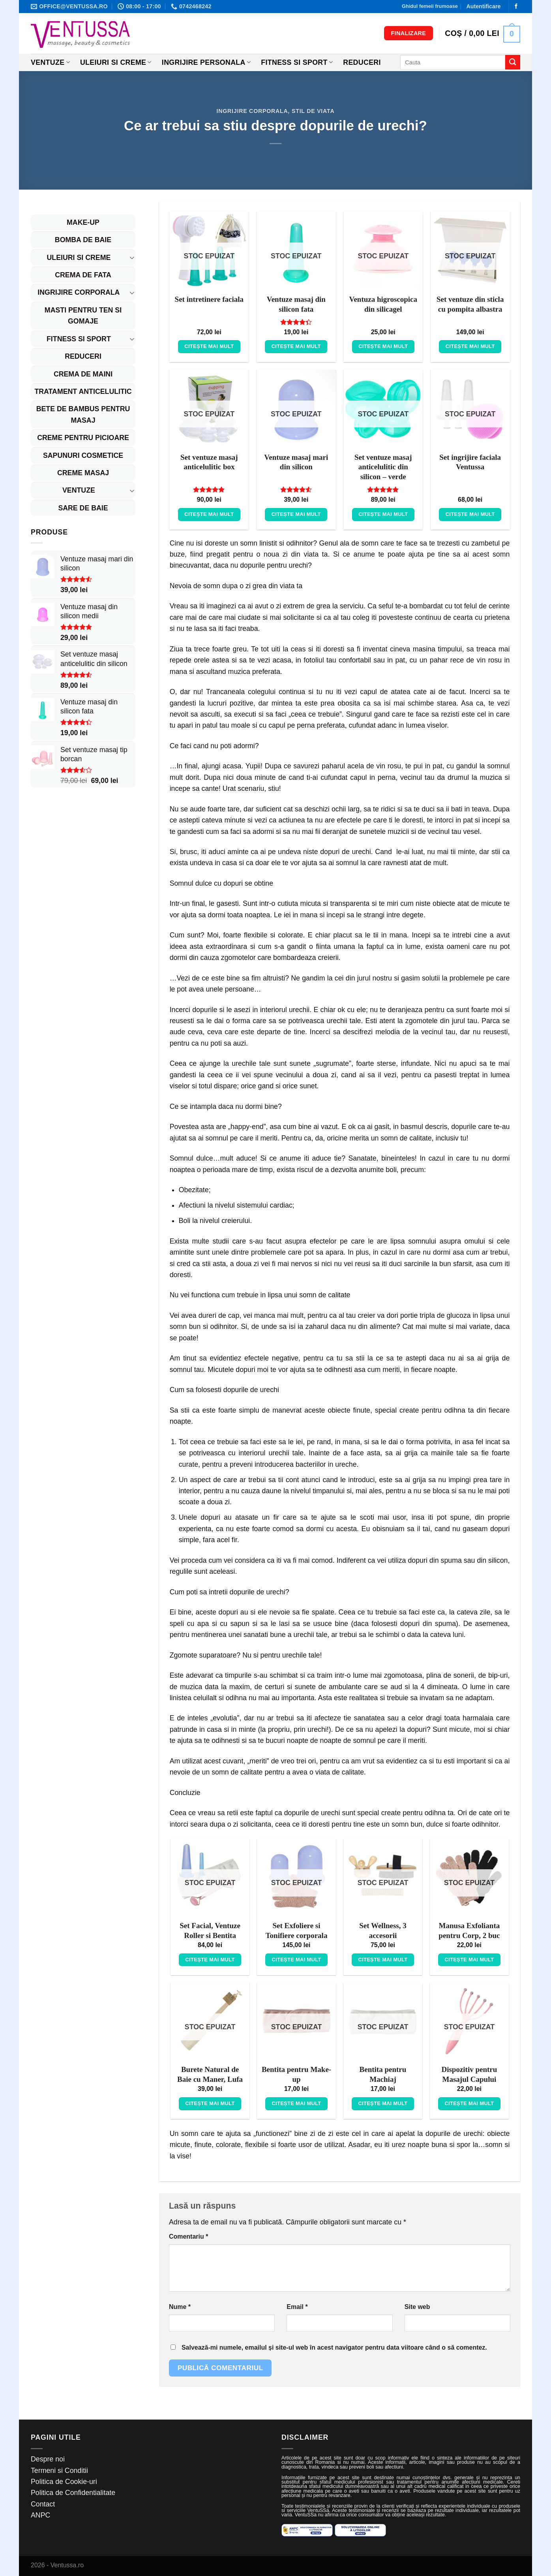 The height and width of the screenshot is (2576, 551). I want to click on Email, so click(297, 2306).